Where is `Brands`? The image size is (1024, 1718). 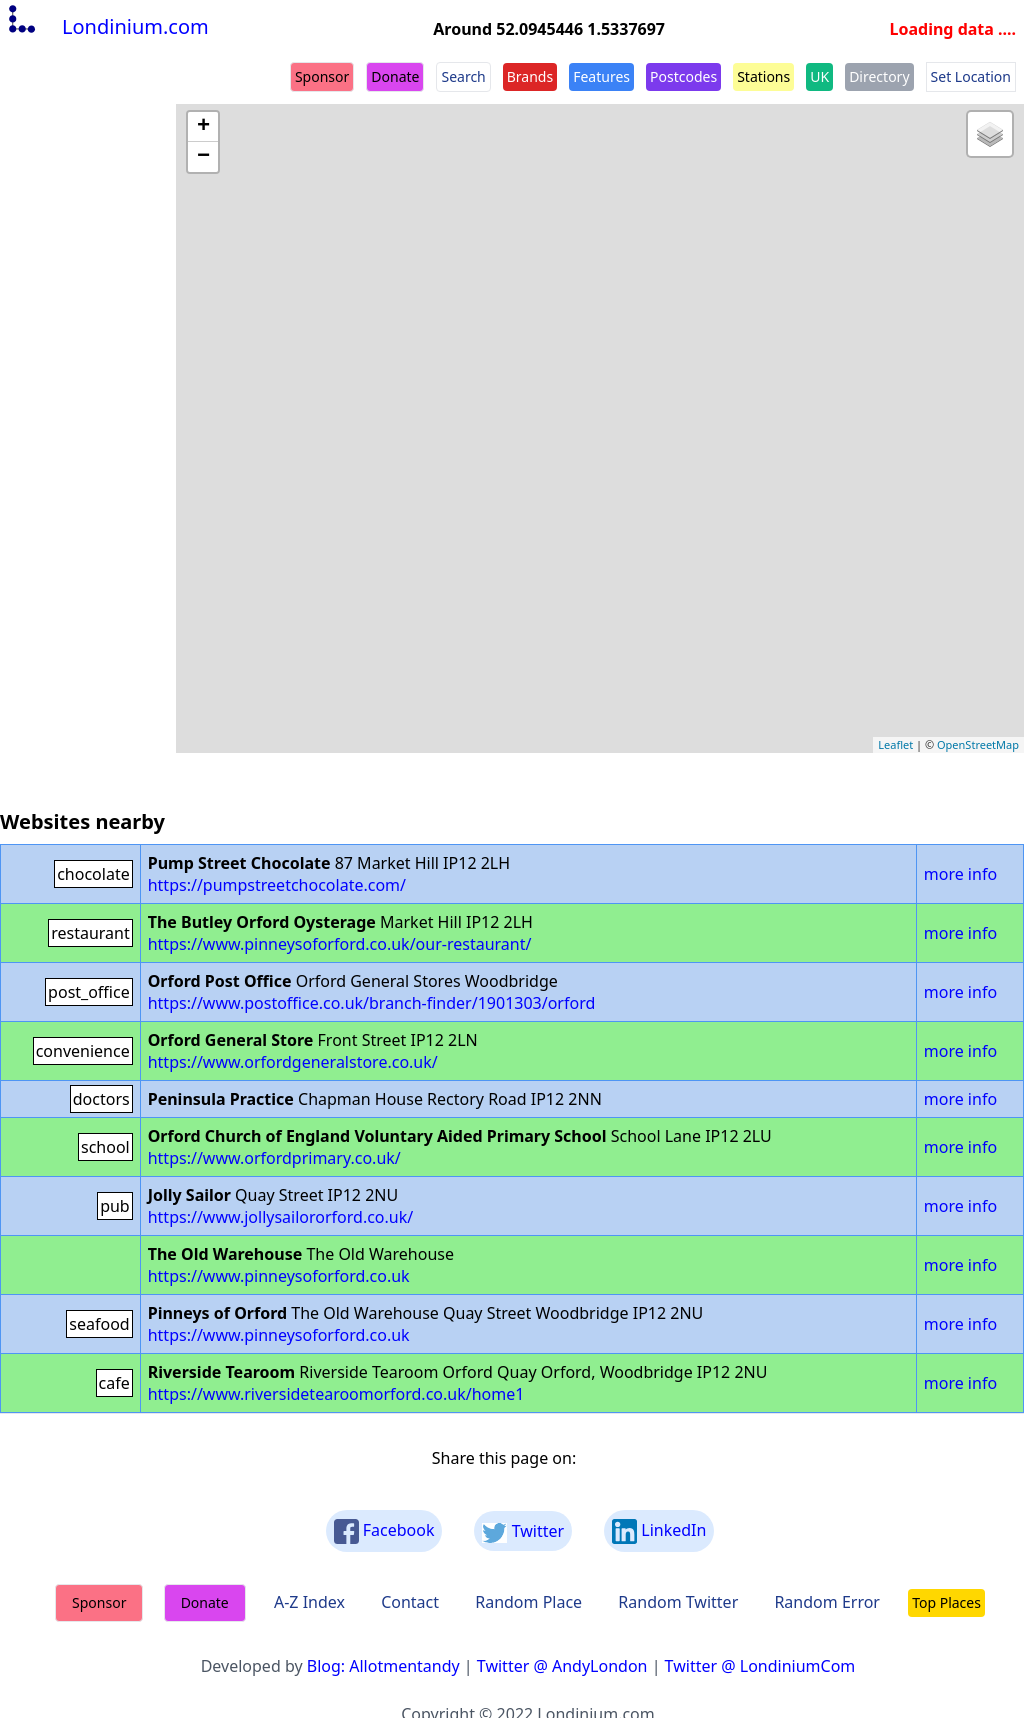 Brands is located at coordinates (530, 76).